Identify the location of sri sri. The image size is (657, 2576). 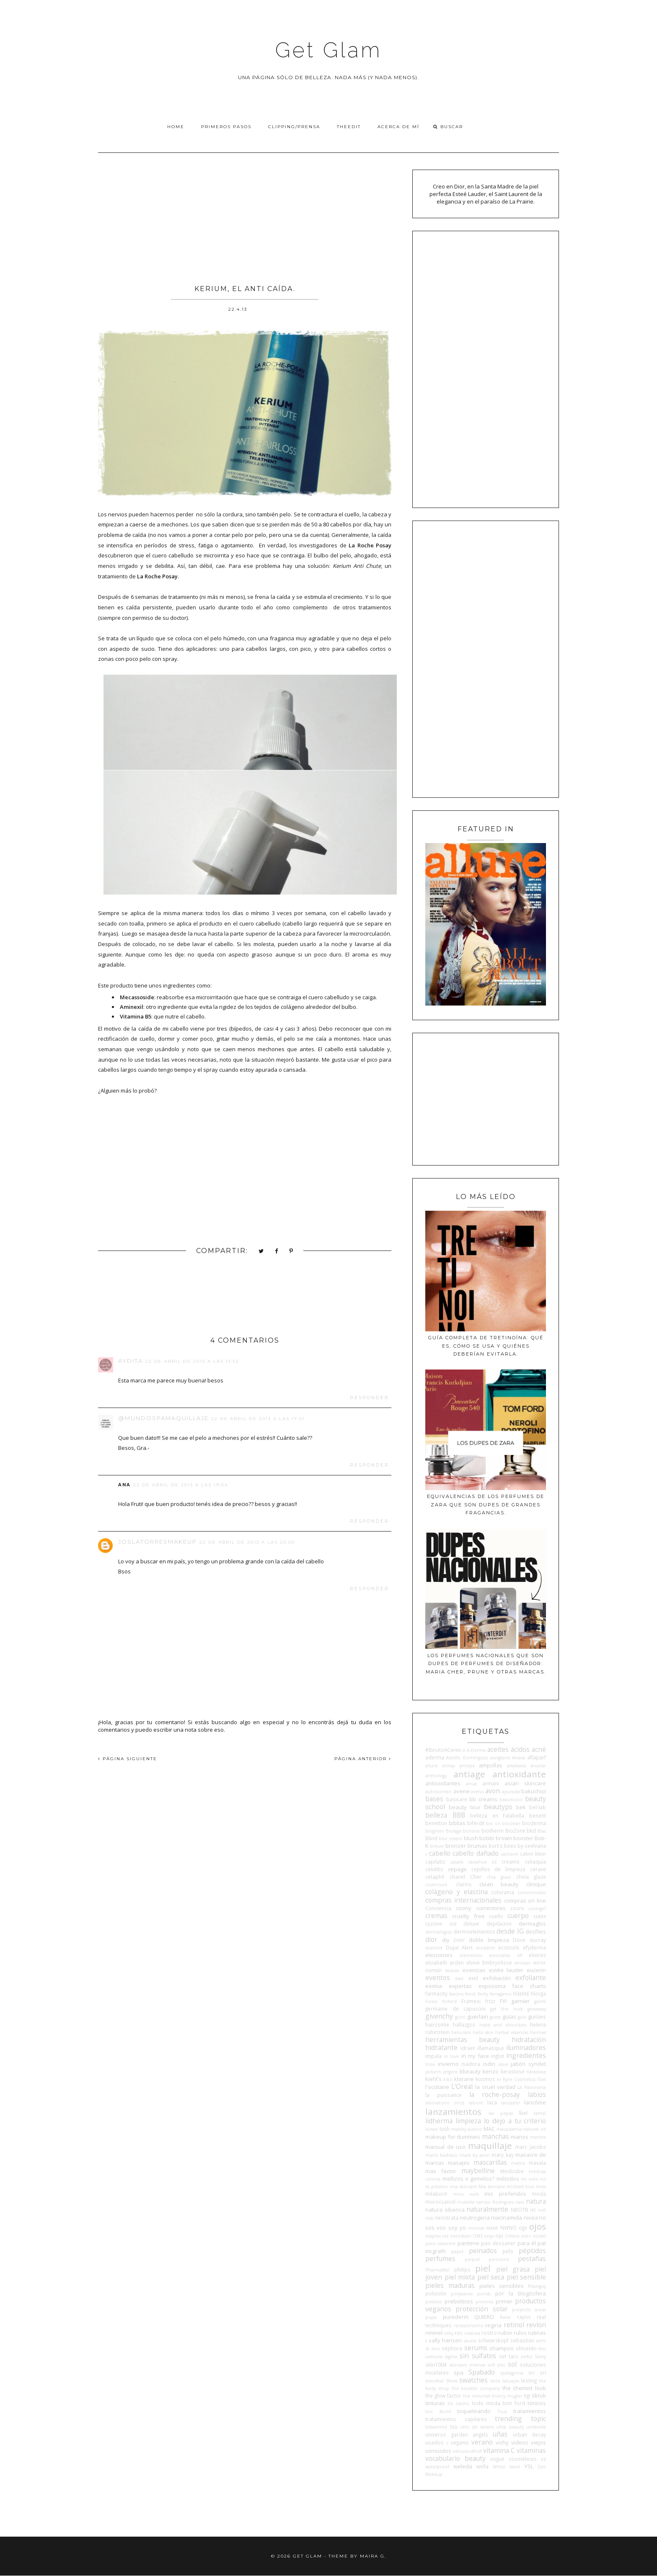
(537, 2372).